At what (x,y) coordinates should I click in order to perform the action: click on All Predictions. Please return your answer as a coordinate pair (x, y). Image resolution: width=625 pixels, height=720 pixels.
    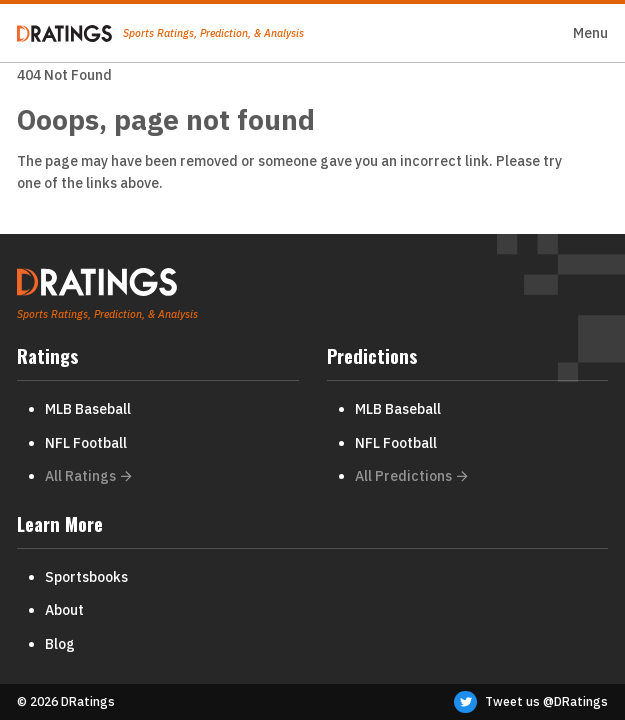
    Looking at the image, I should click on (411, 476).